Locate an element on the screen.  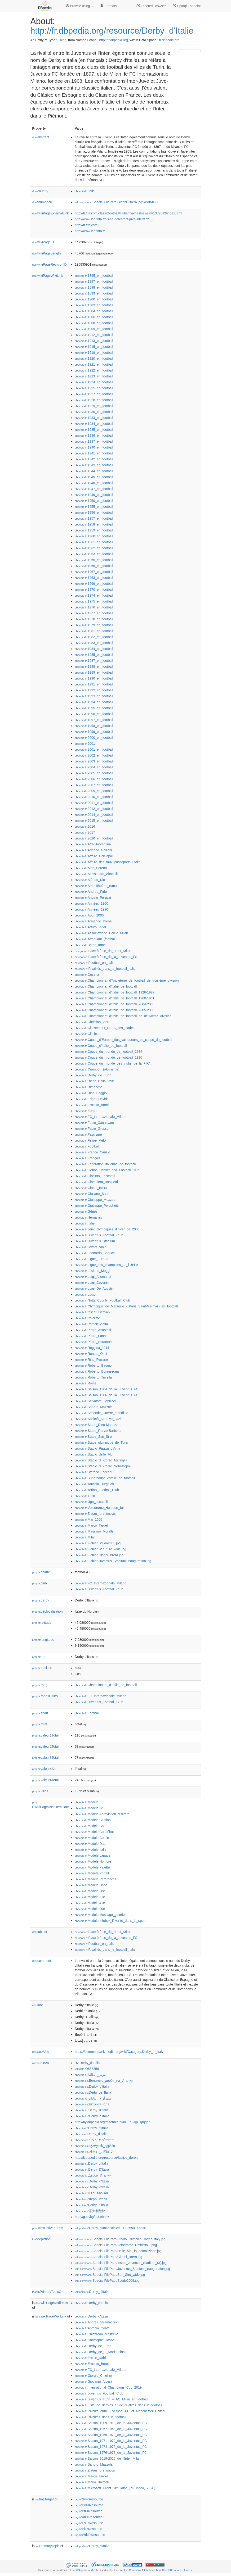
:Modèle:Nombre is located at coordinates (93, 1861).